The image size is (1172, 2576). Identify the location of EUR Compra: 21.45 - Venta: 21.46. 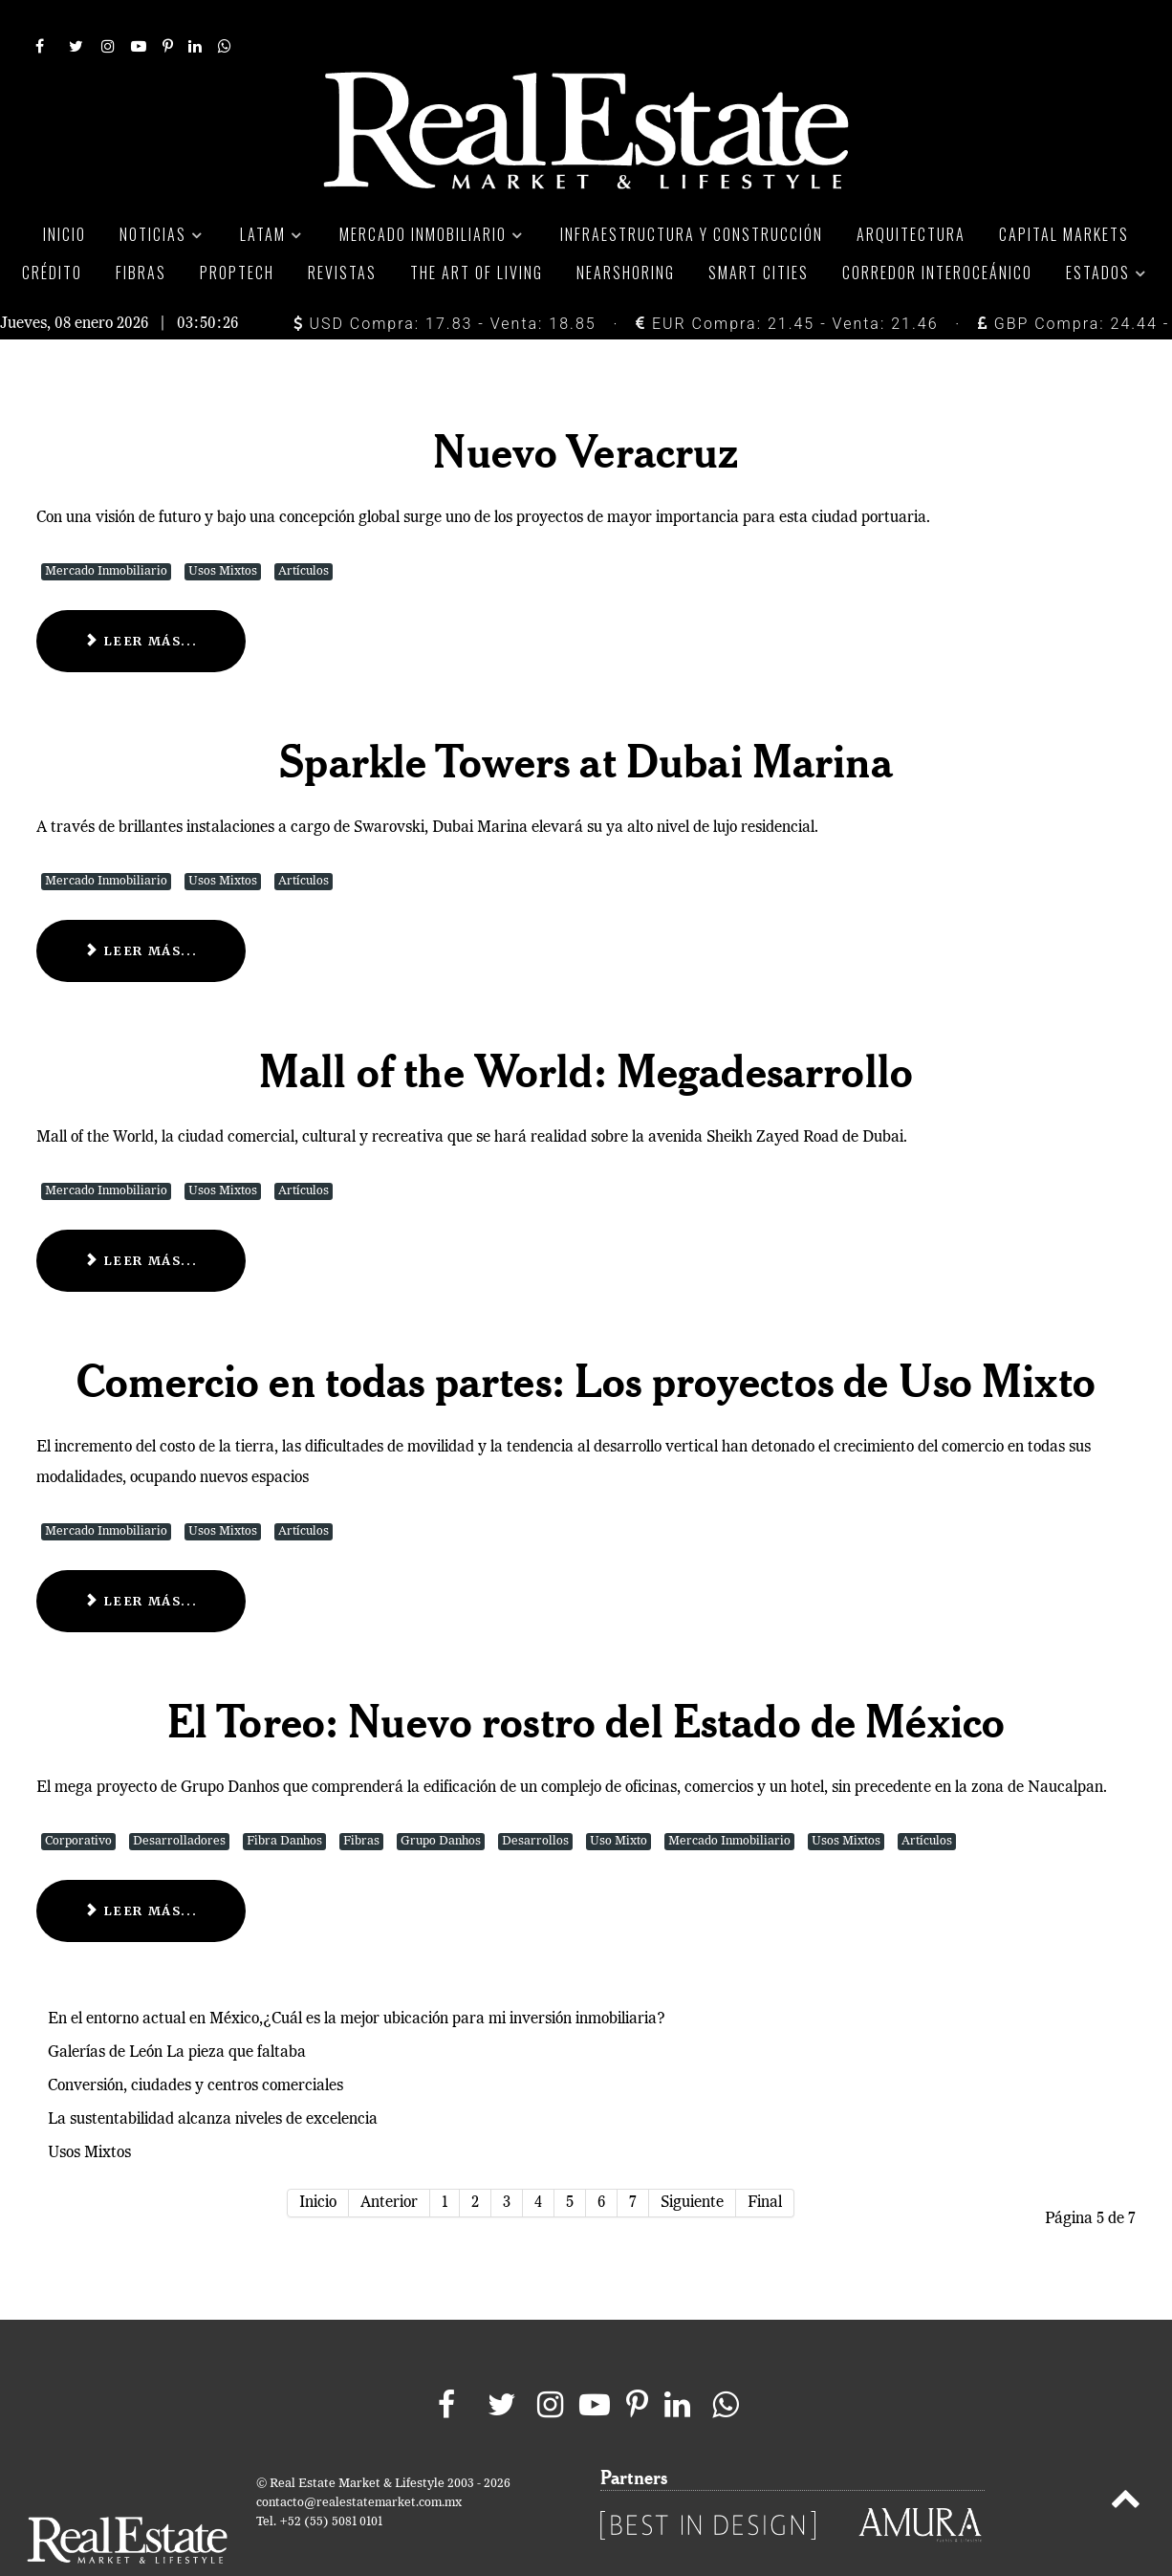
(787, 281).